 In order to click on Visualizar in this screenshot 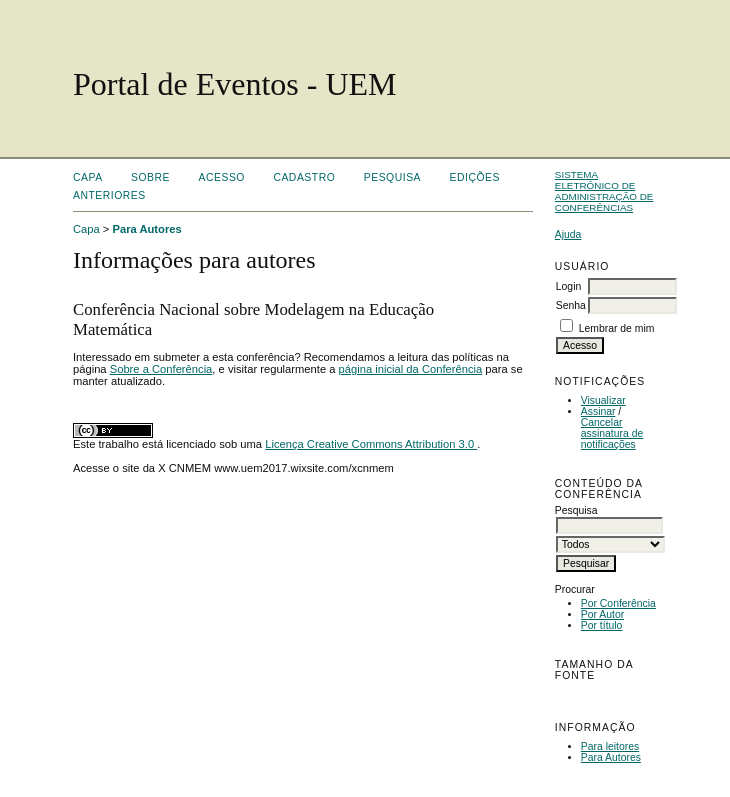, I will do `click(603, 400)`.